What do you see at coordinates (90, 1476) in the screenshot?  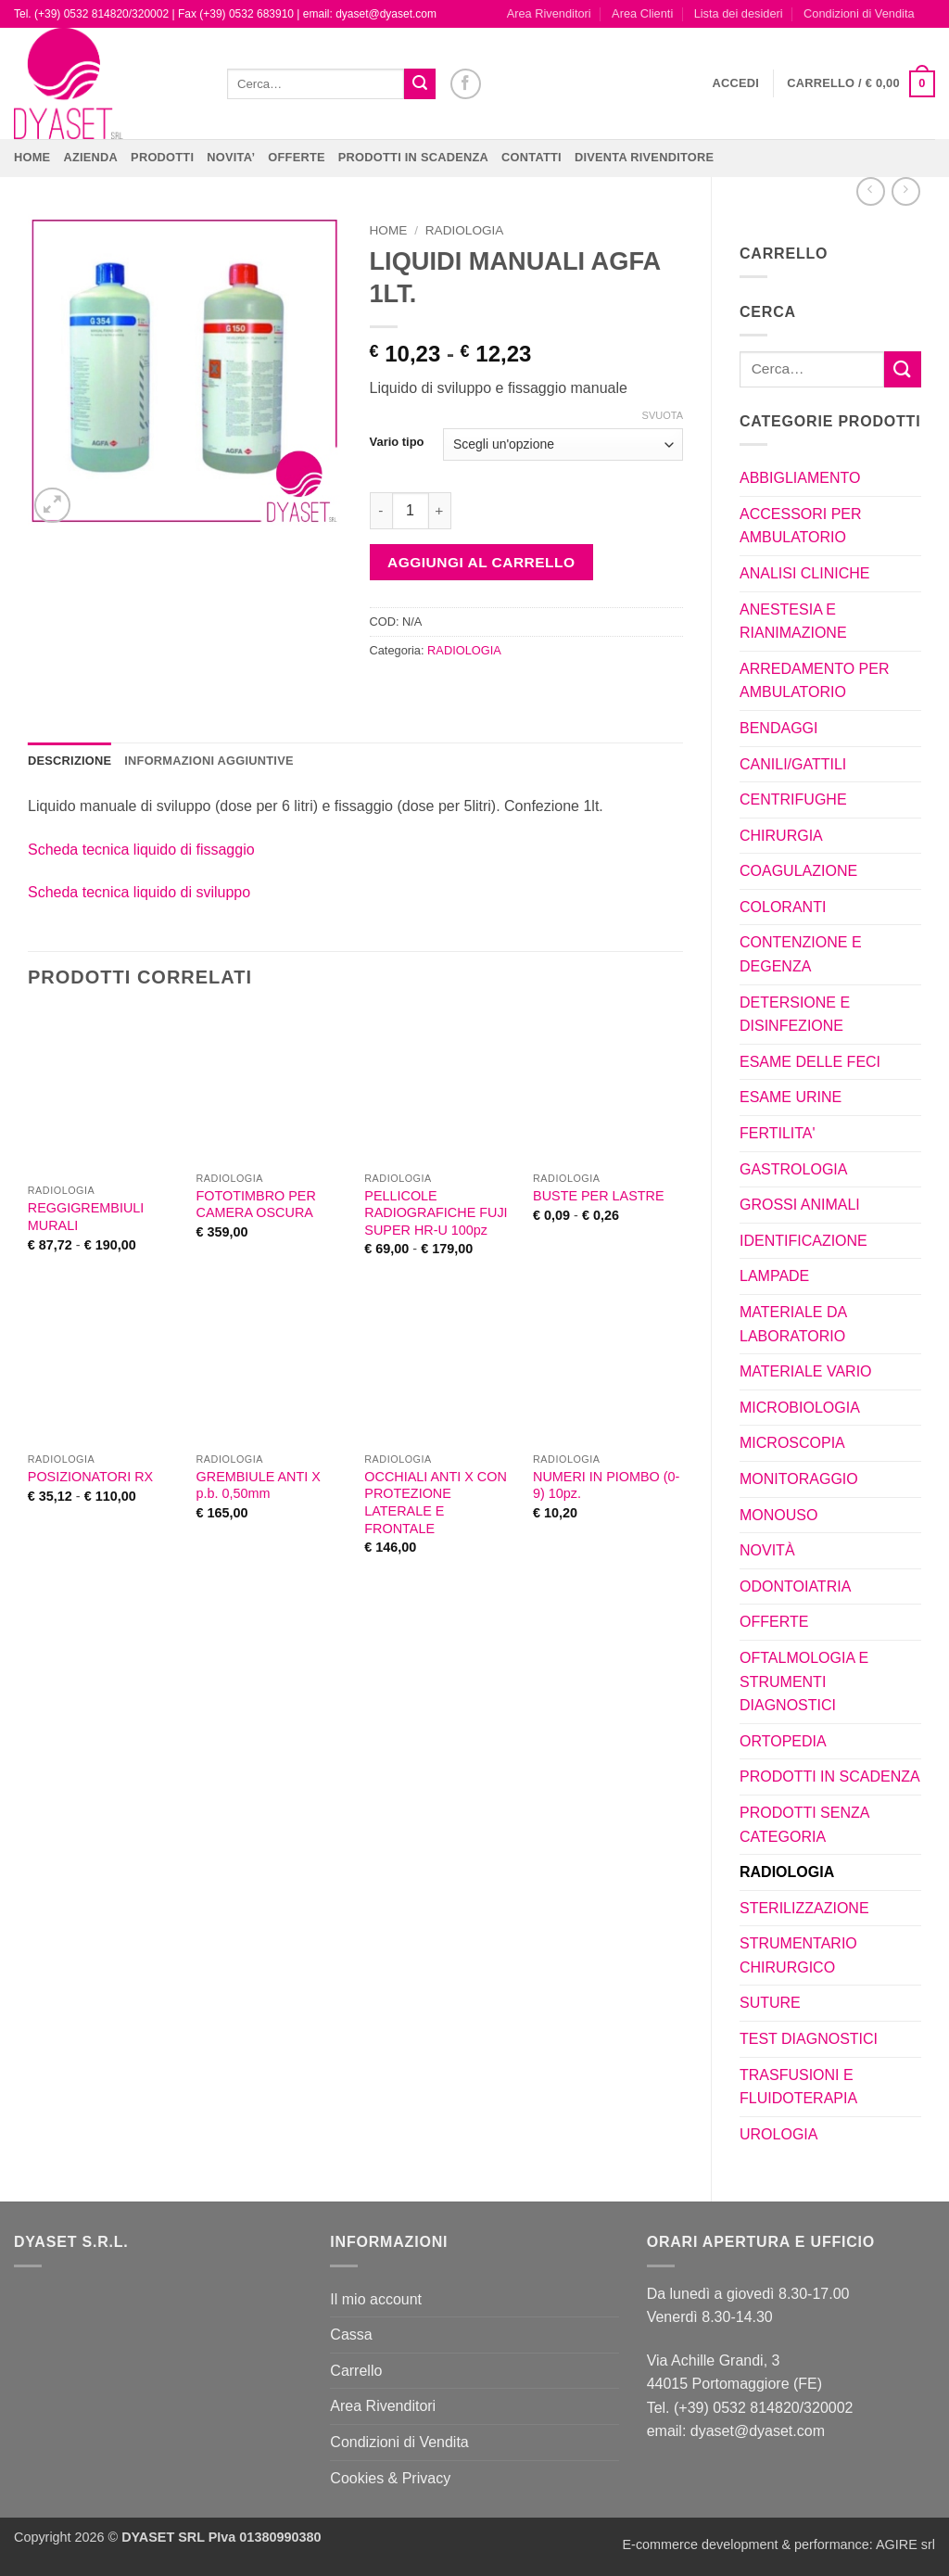 I see `POSIZIONATORI RX` at bounding box center [90, 1476].